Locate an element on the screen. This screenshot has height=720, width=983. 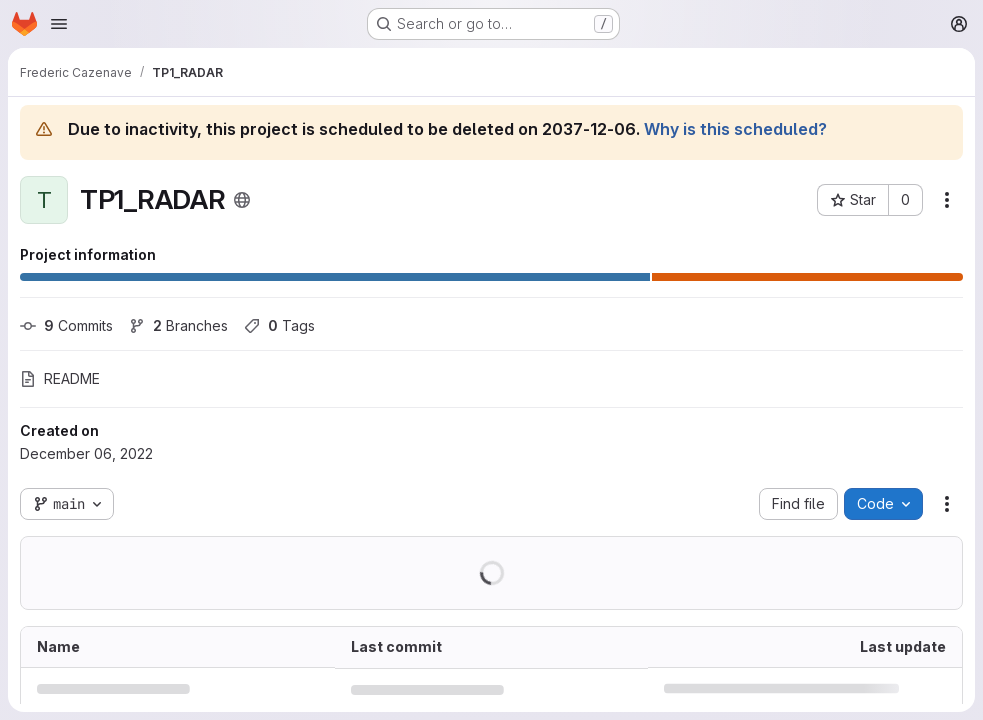
Branches is located at coordinates (178, 325).